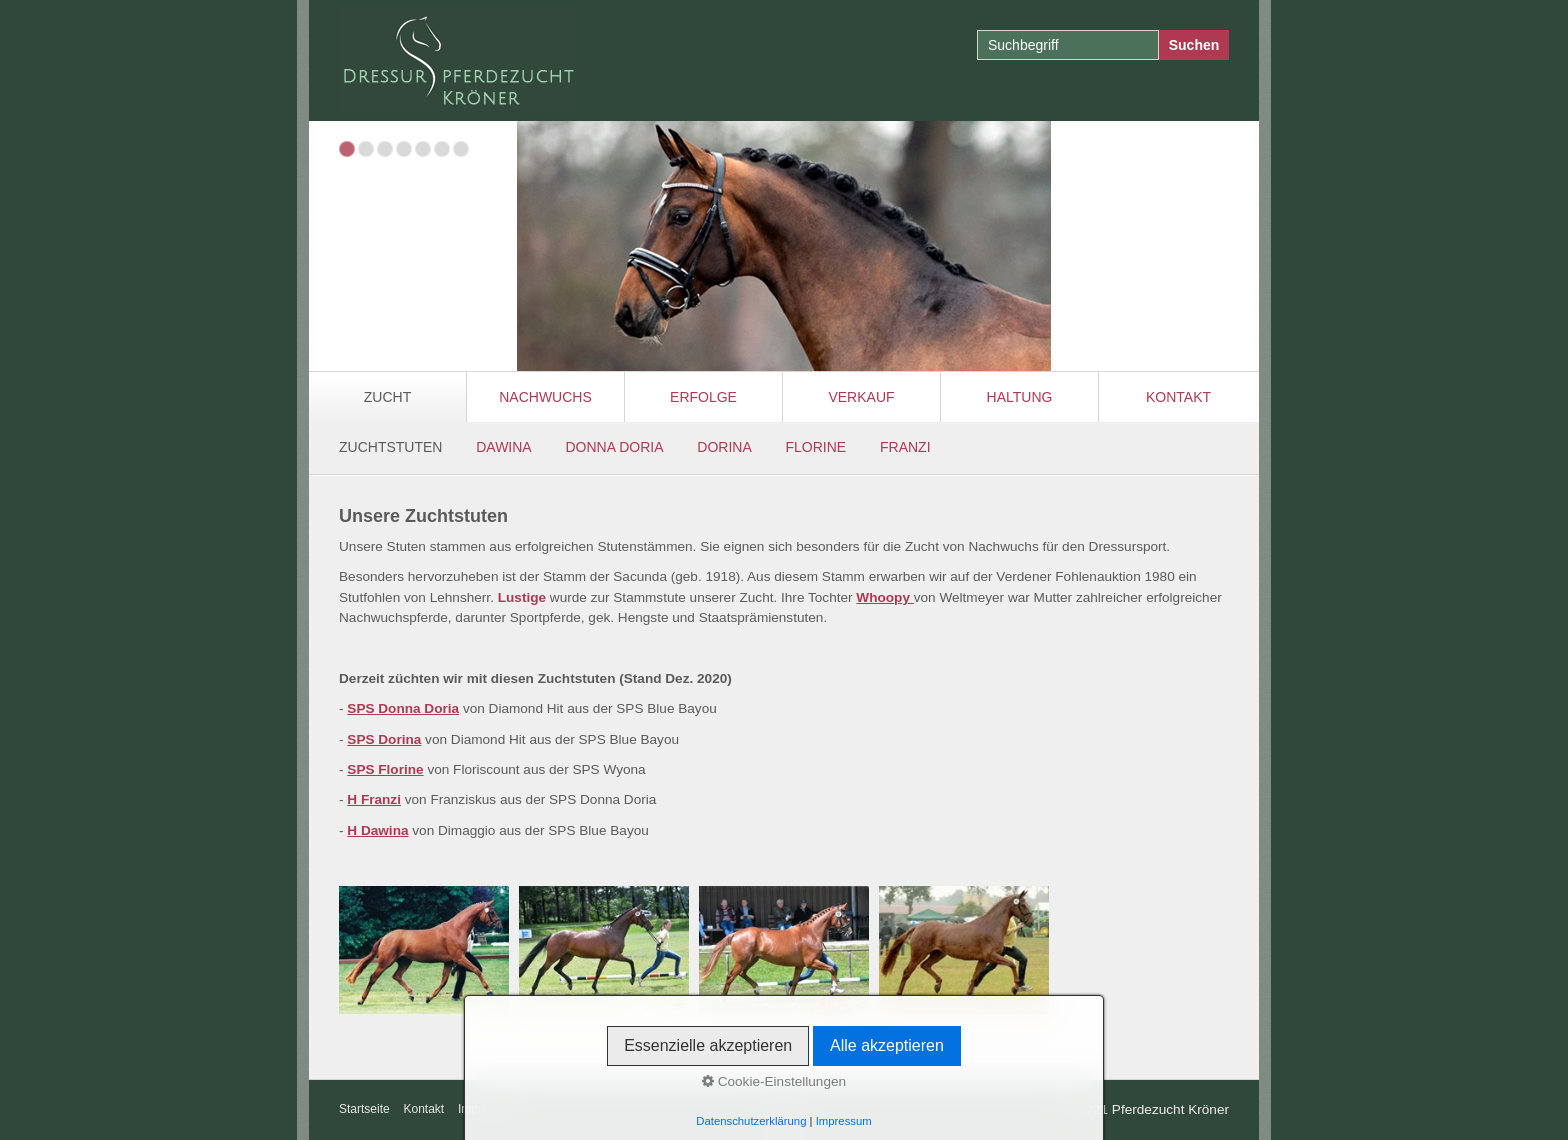 The width and height of the screenshot is (1568, 1140). I want to click on FLORINE, so click(816, 447).